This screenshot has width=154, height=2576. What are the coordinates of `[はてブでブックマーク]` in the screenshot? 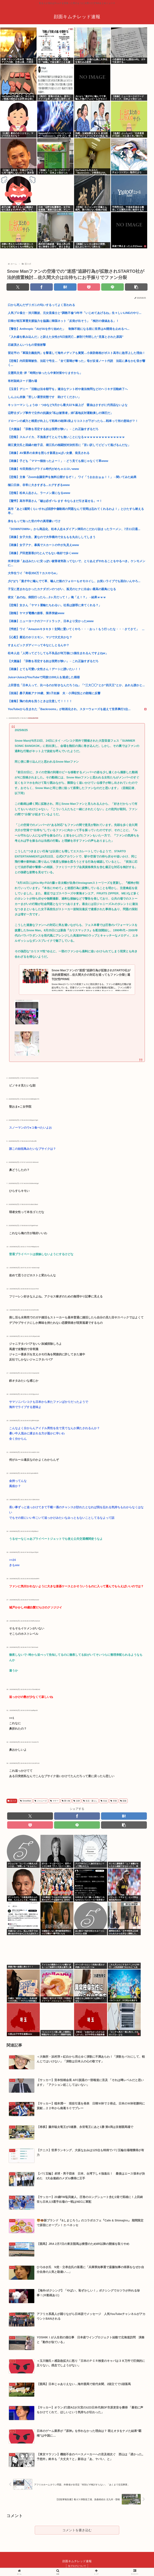 It's located at (65, 287).